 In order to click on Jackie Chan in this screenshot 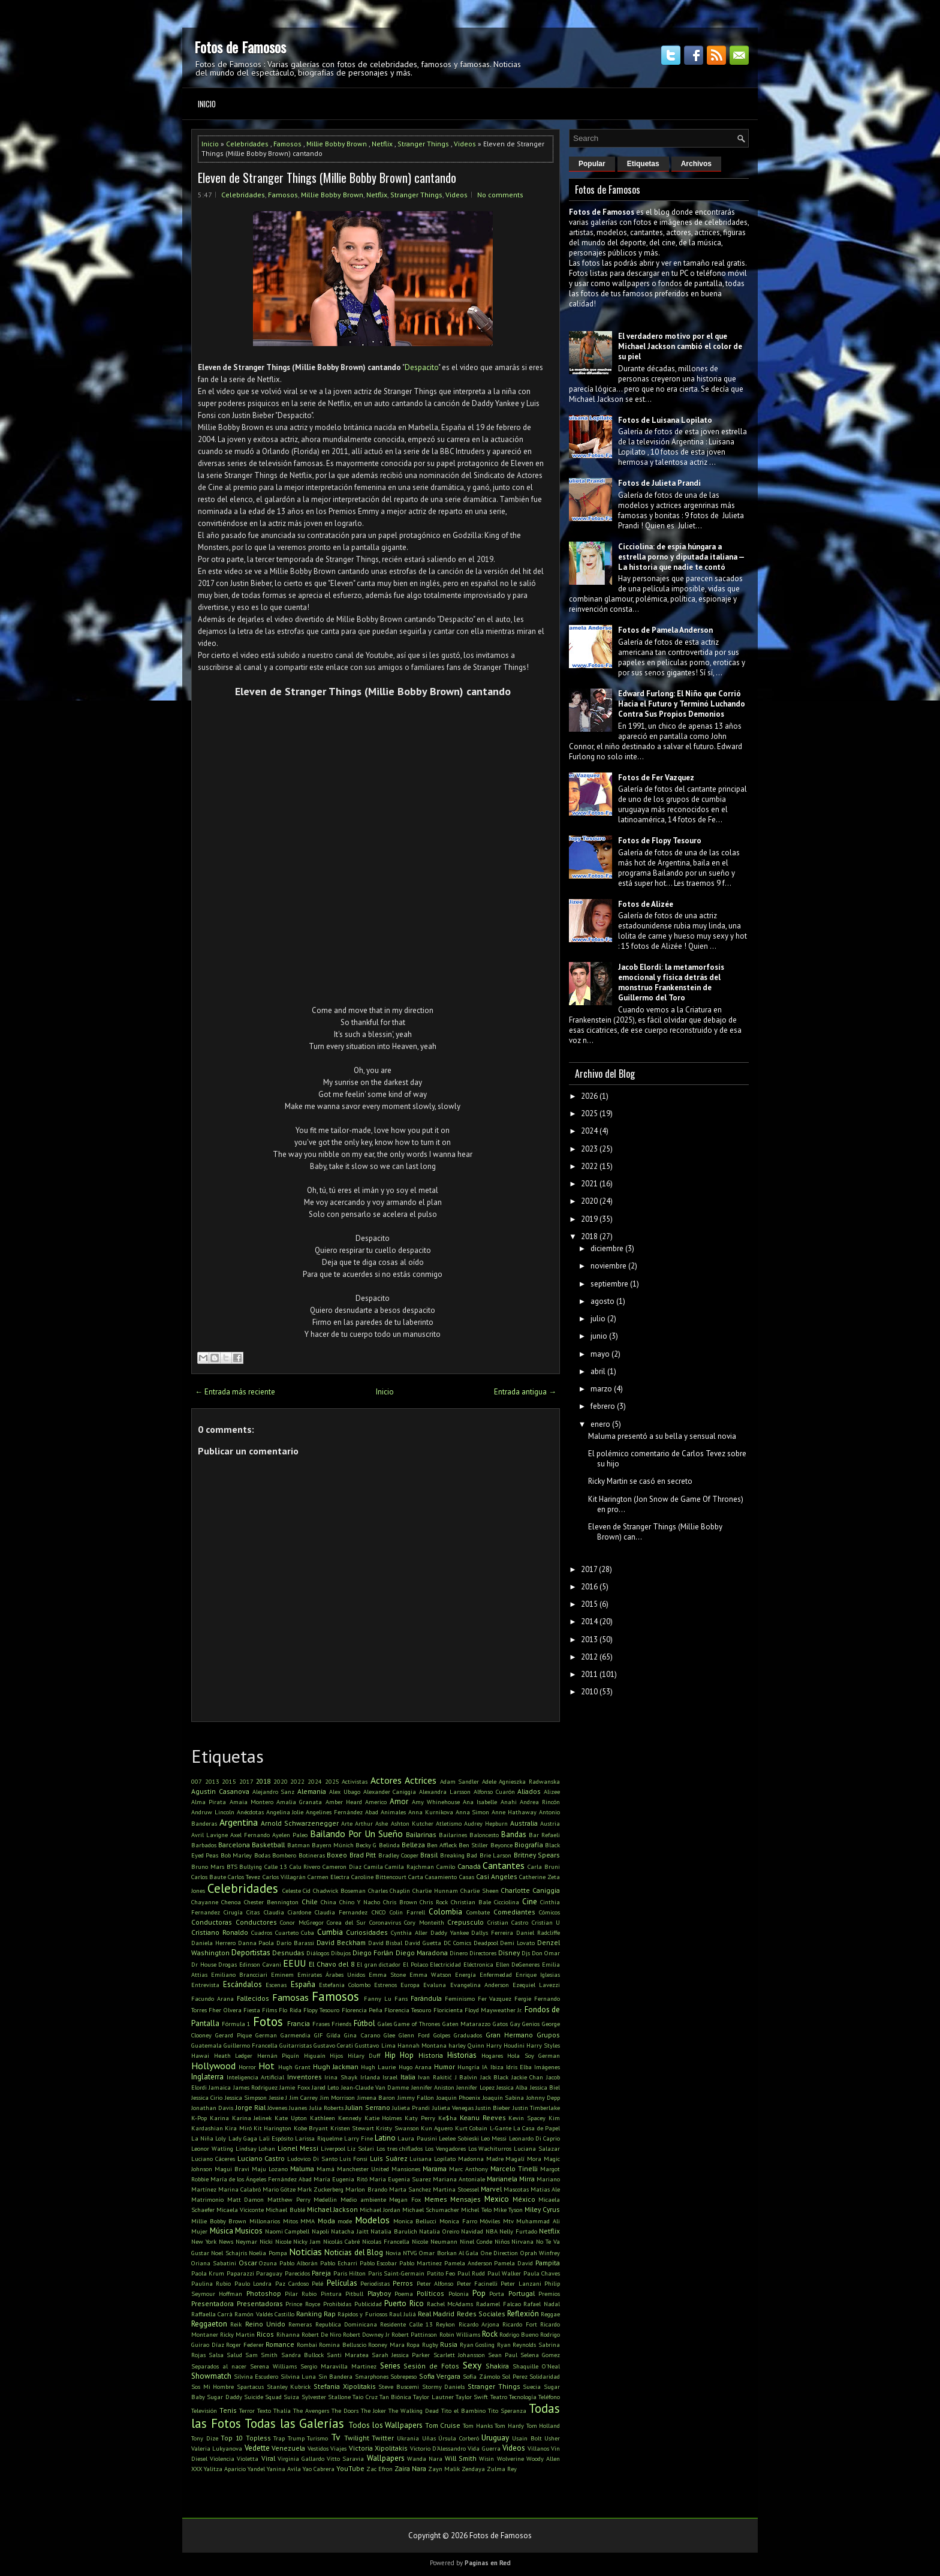, I will do `click(527, 2077)`.